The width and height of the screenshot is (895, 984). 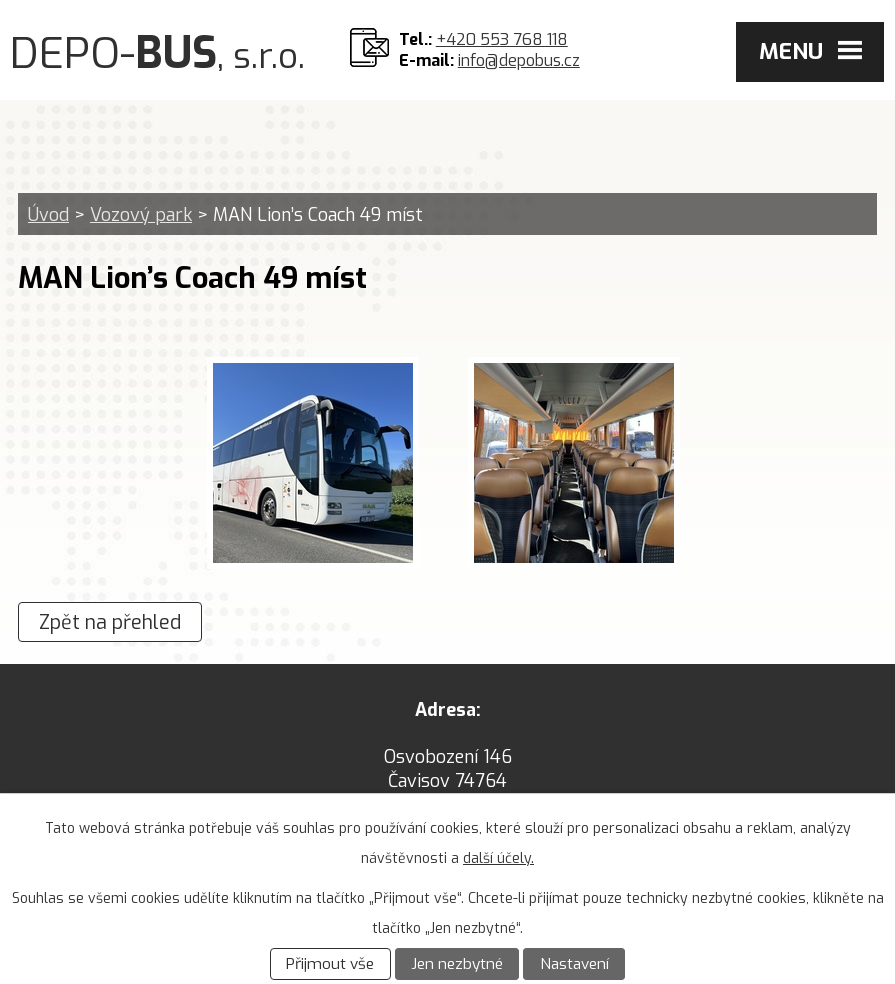 I want to click on Přijmout vše, so click(x=330, y=964).